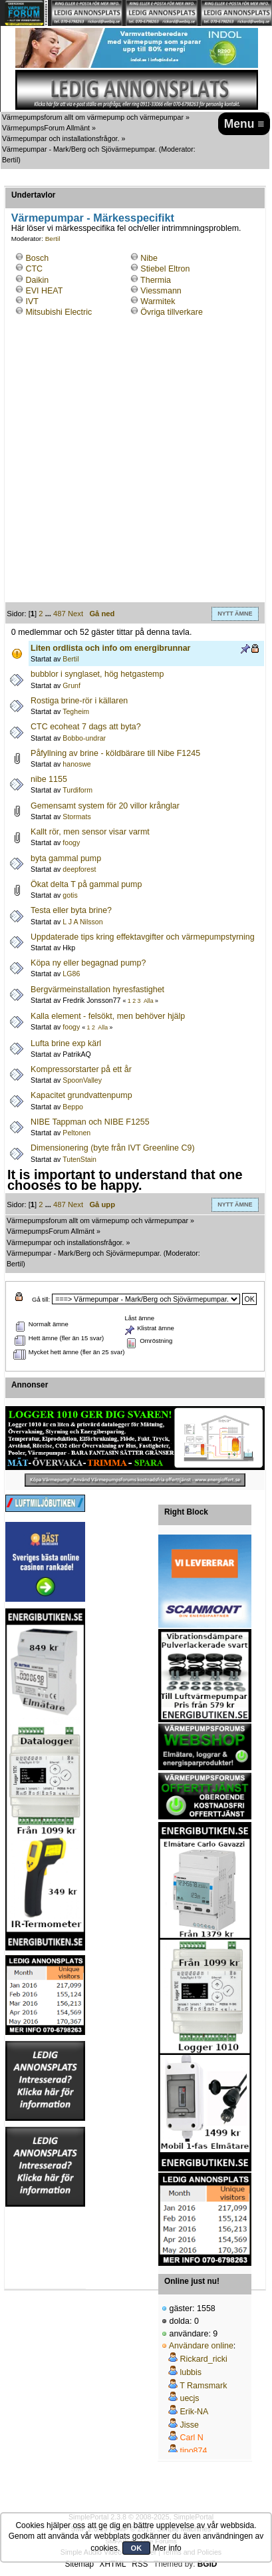 The width and height of the screenshot is (272, 2576). What do you see at coordinates (76, 1133) in the screenshot?
I see `Peltonen` at bounding box center [76, 1133].